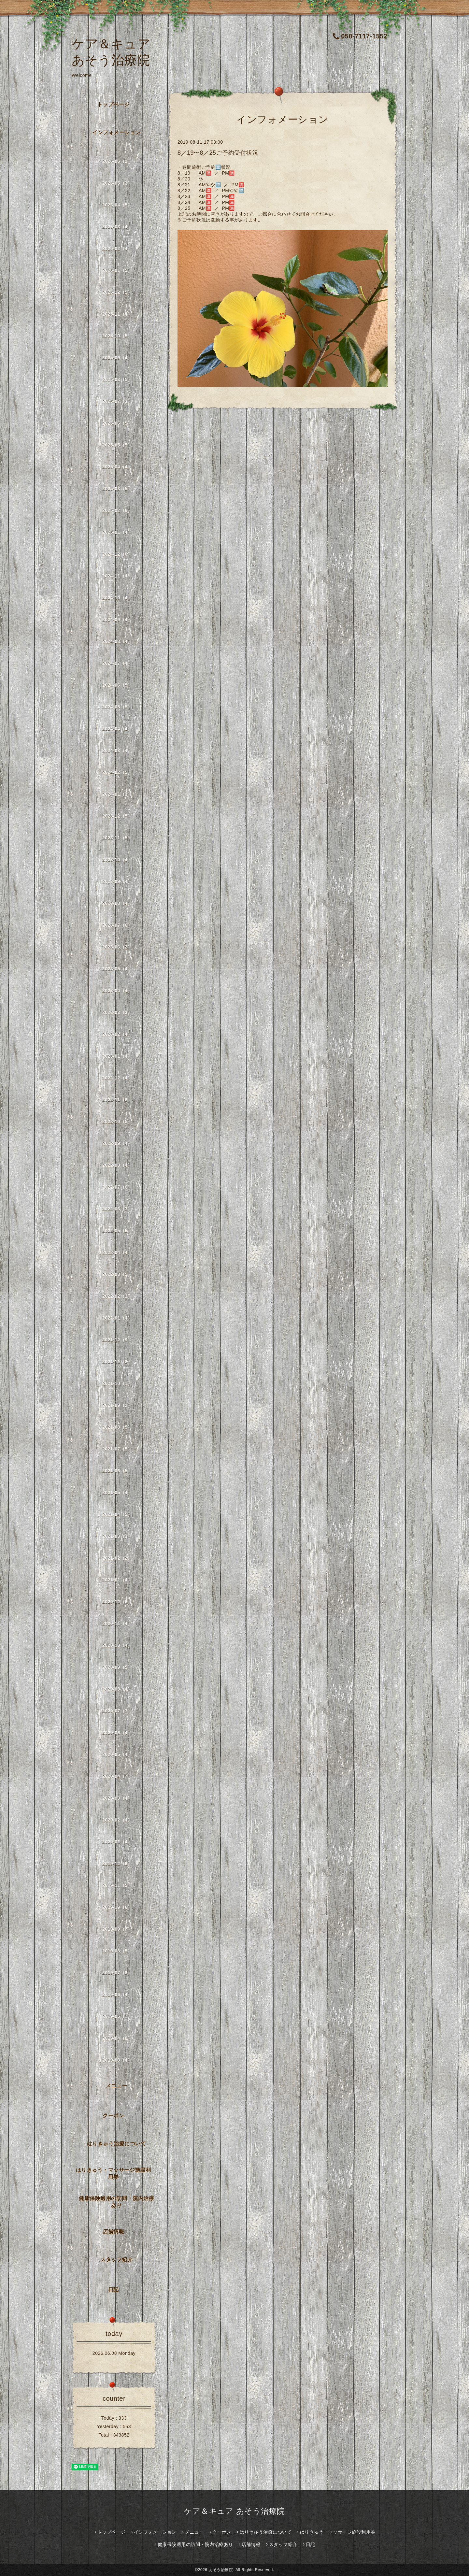 The height and width of the screenshot is (2576, 469). What do you see at coordinates (117, 1427) in the screenshot?
I see `2021-08（5）` at bounding box center [117, 1427].